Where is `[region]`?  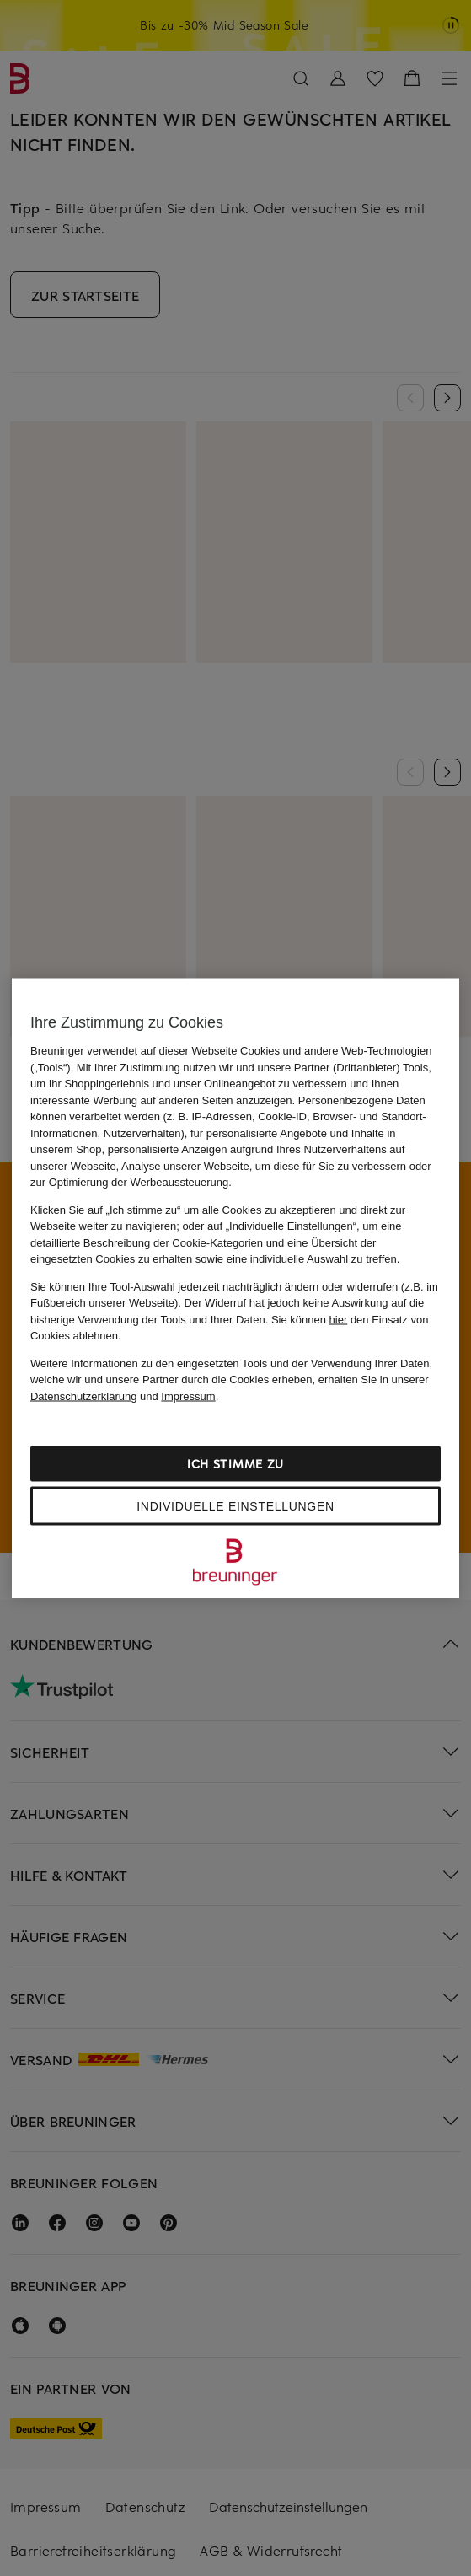
[region] is located at coordinates (235, 1288).